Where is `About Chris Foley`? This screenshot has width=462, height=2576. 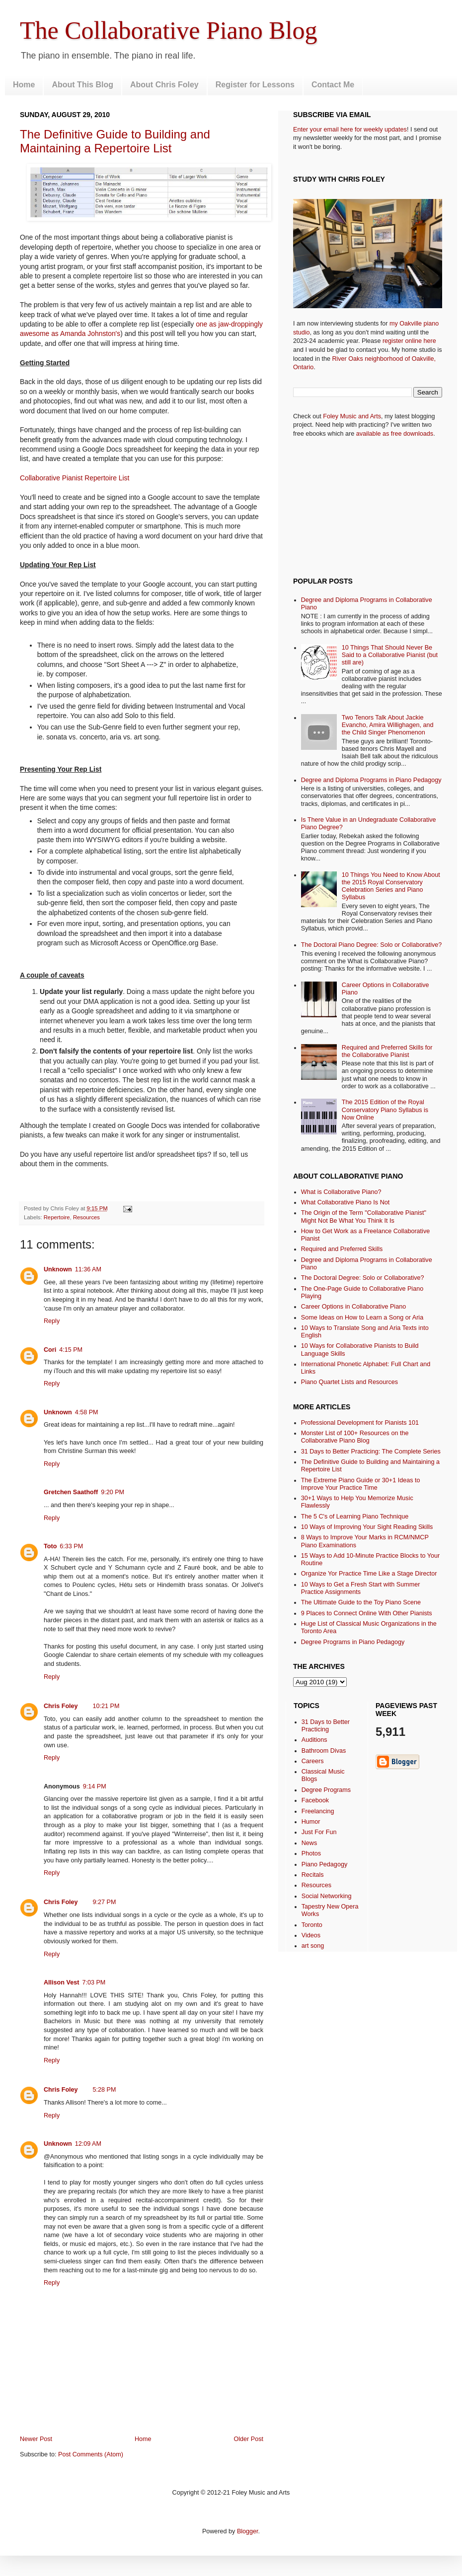 About Chris Foley is located at coordinates (164, 84).